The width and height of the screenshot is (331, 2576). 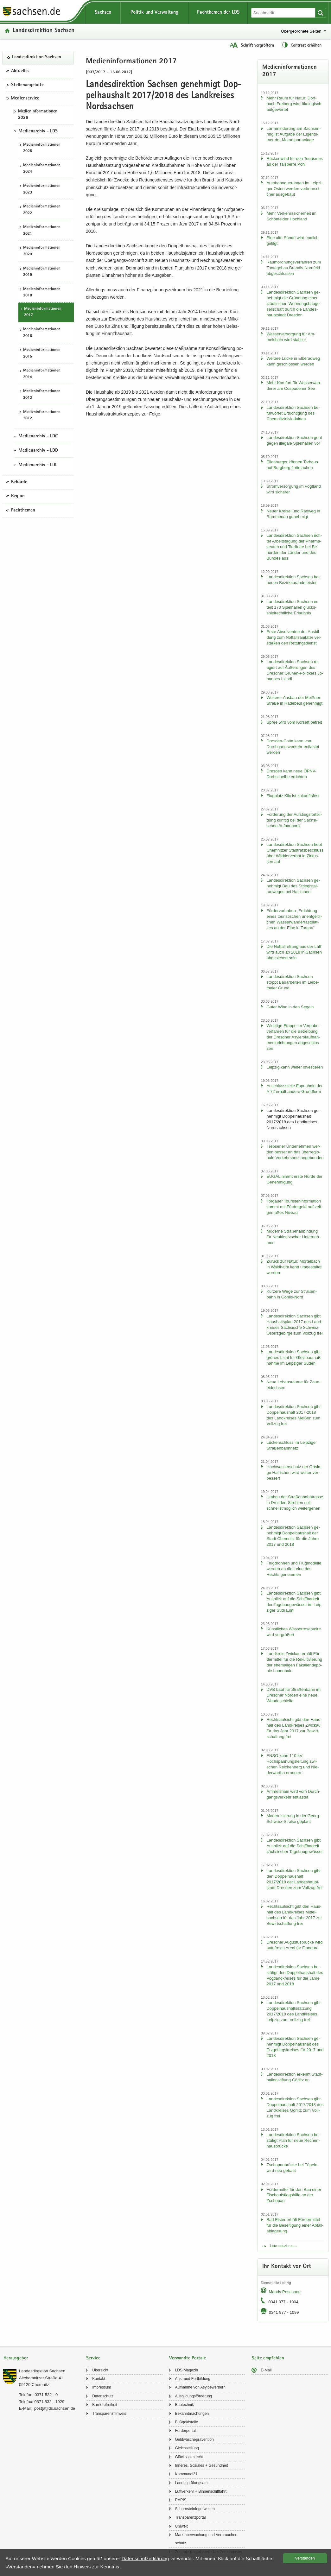 What do you see at coordinates (19, 482) in the screenshot?
I see `Behörde` at bounding box center [19, 482].